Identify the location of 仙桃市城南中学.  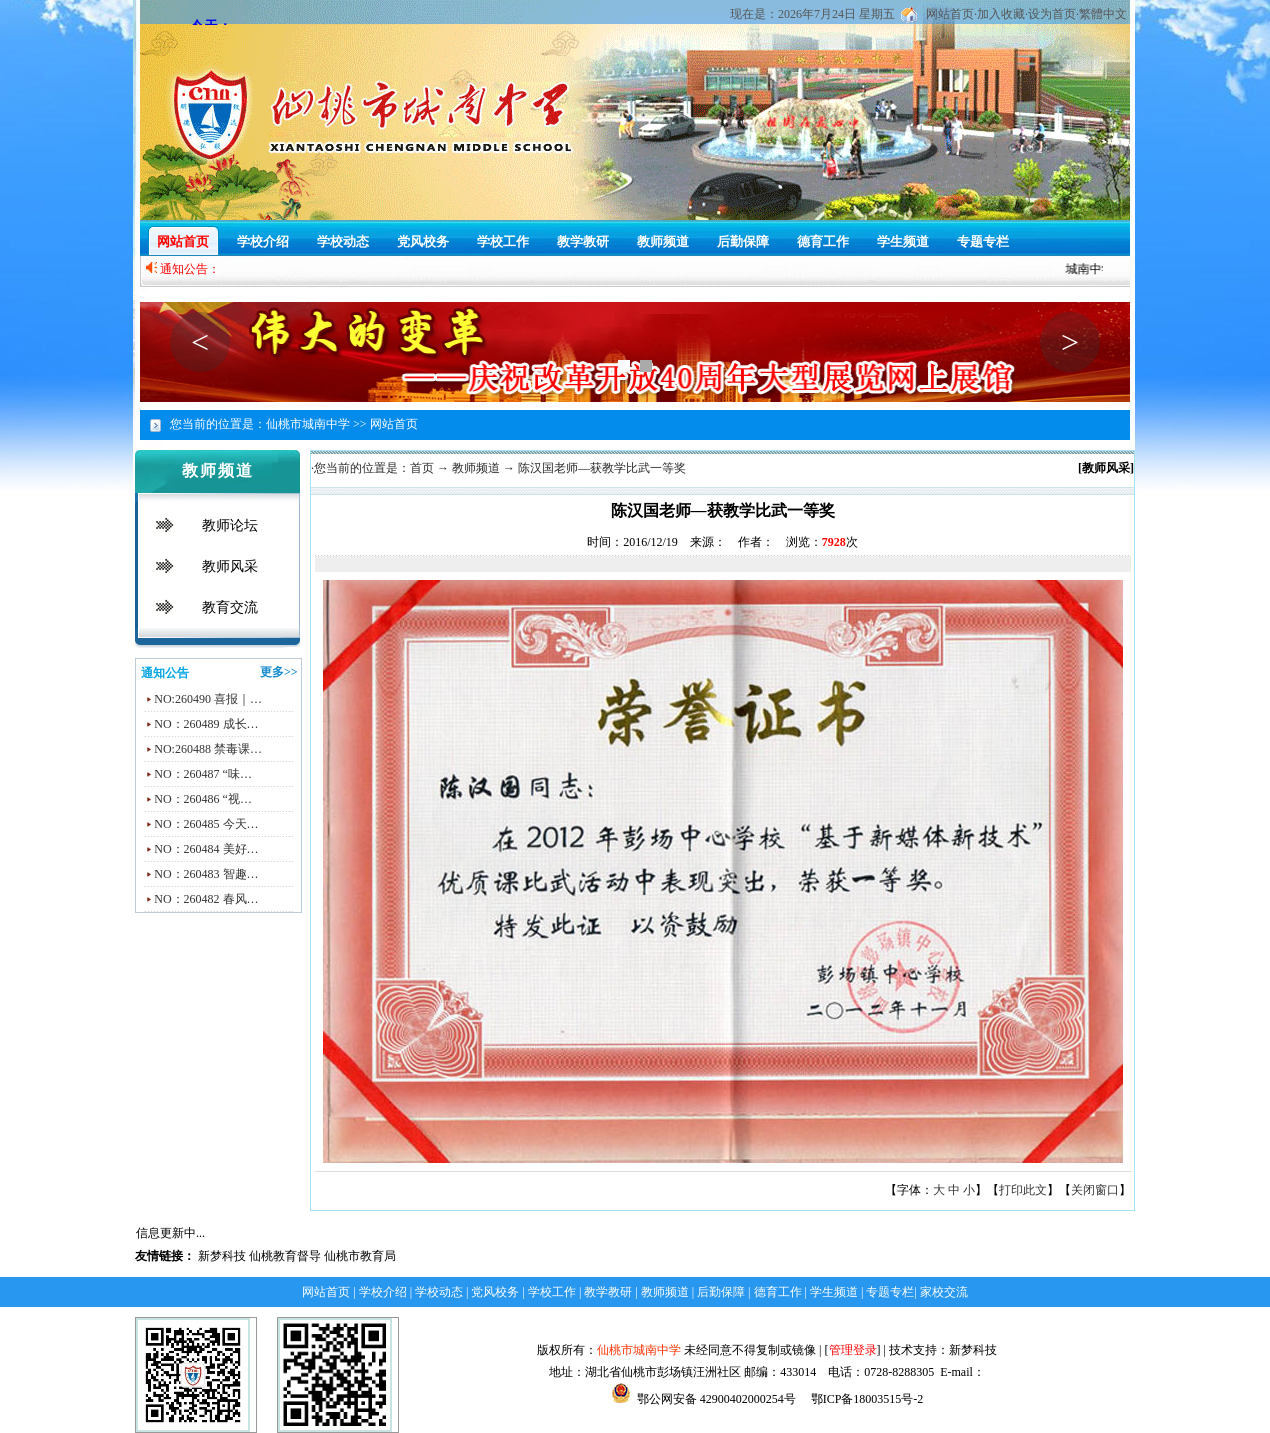
(639, 1350).